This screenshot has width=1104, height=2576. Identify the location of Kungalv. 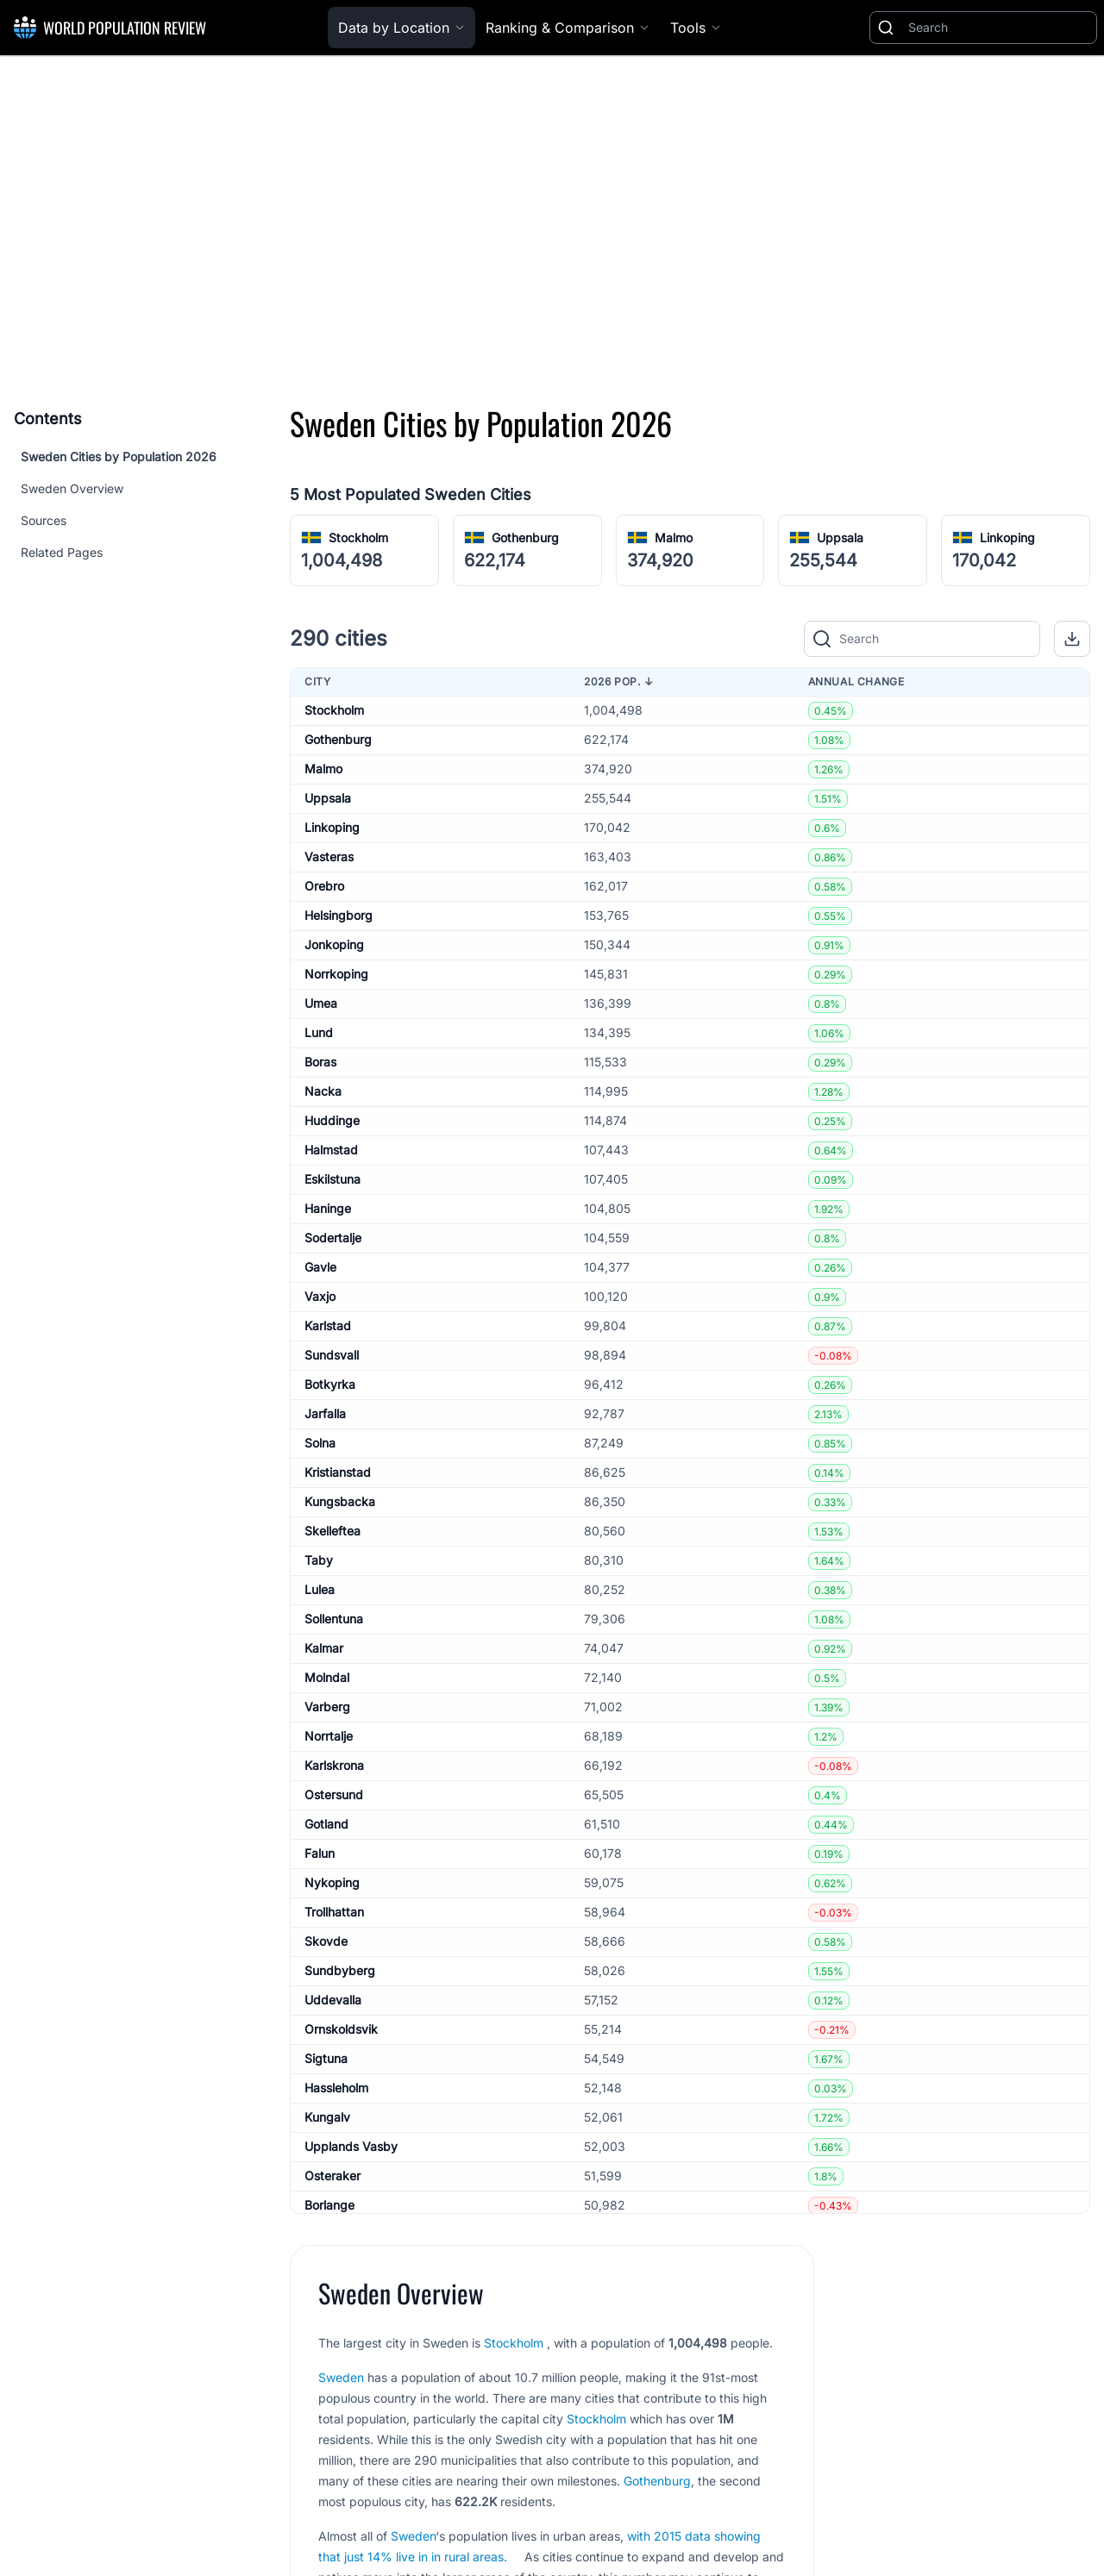
(327, 2117).